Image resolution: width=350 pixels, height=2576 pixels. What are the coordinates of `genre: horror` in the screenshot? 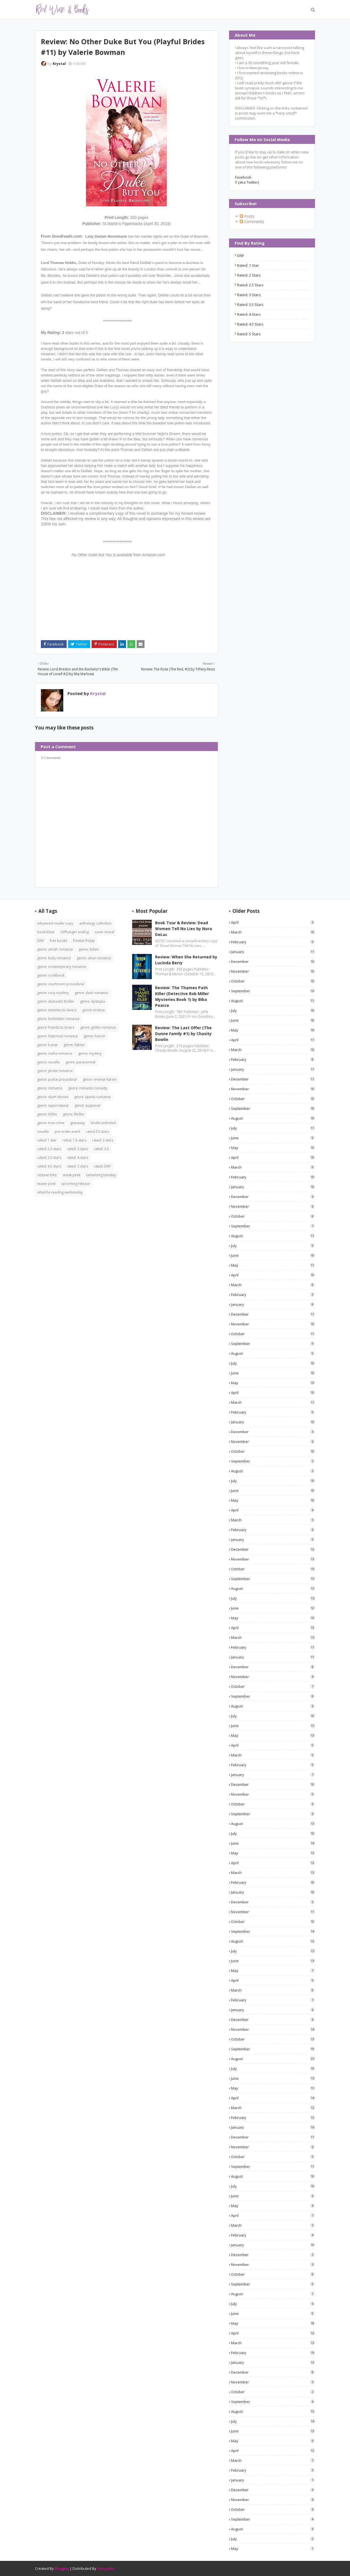 It's located at (94, 1036).